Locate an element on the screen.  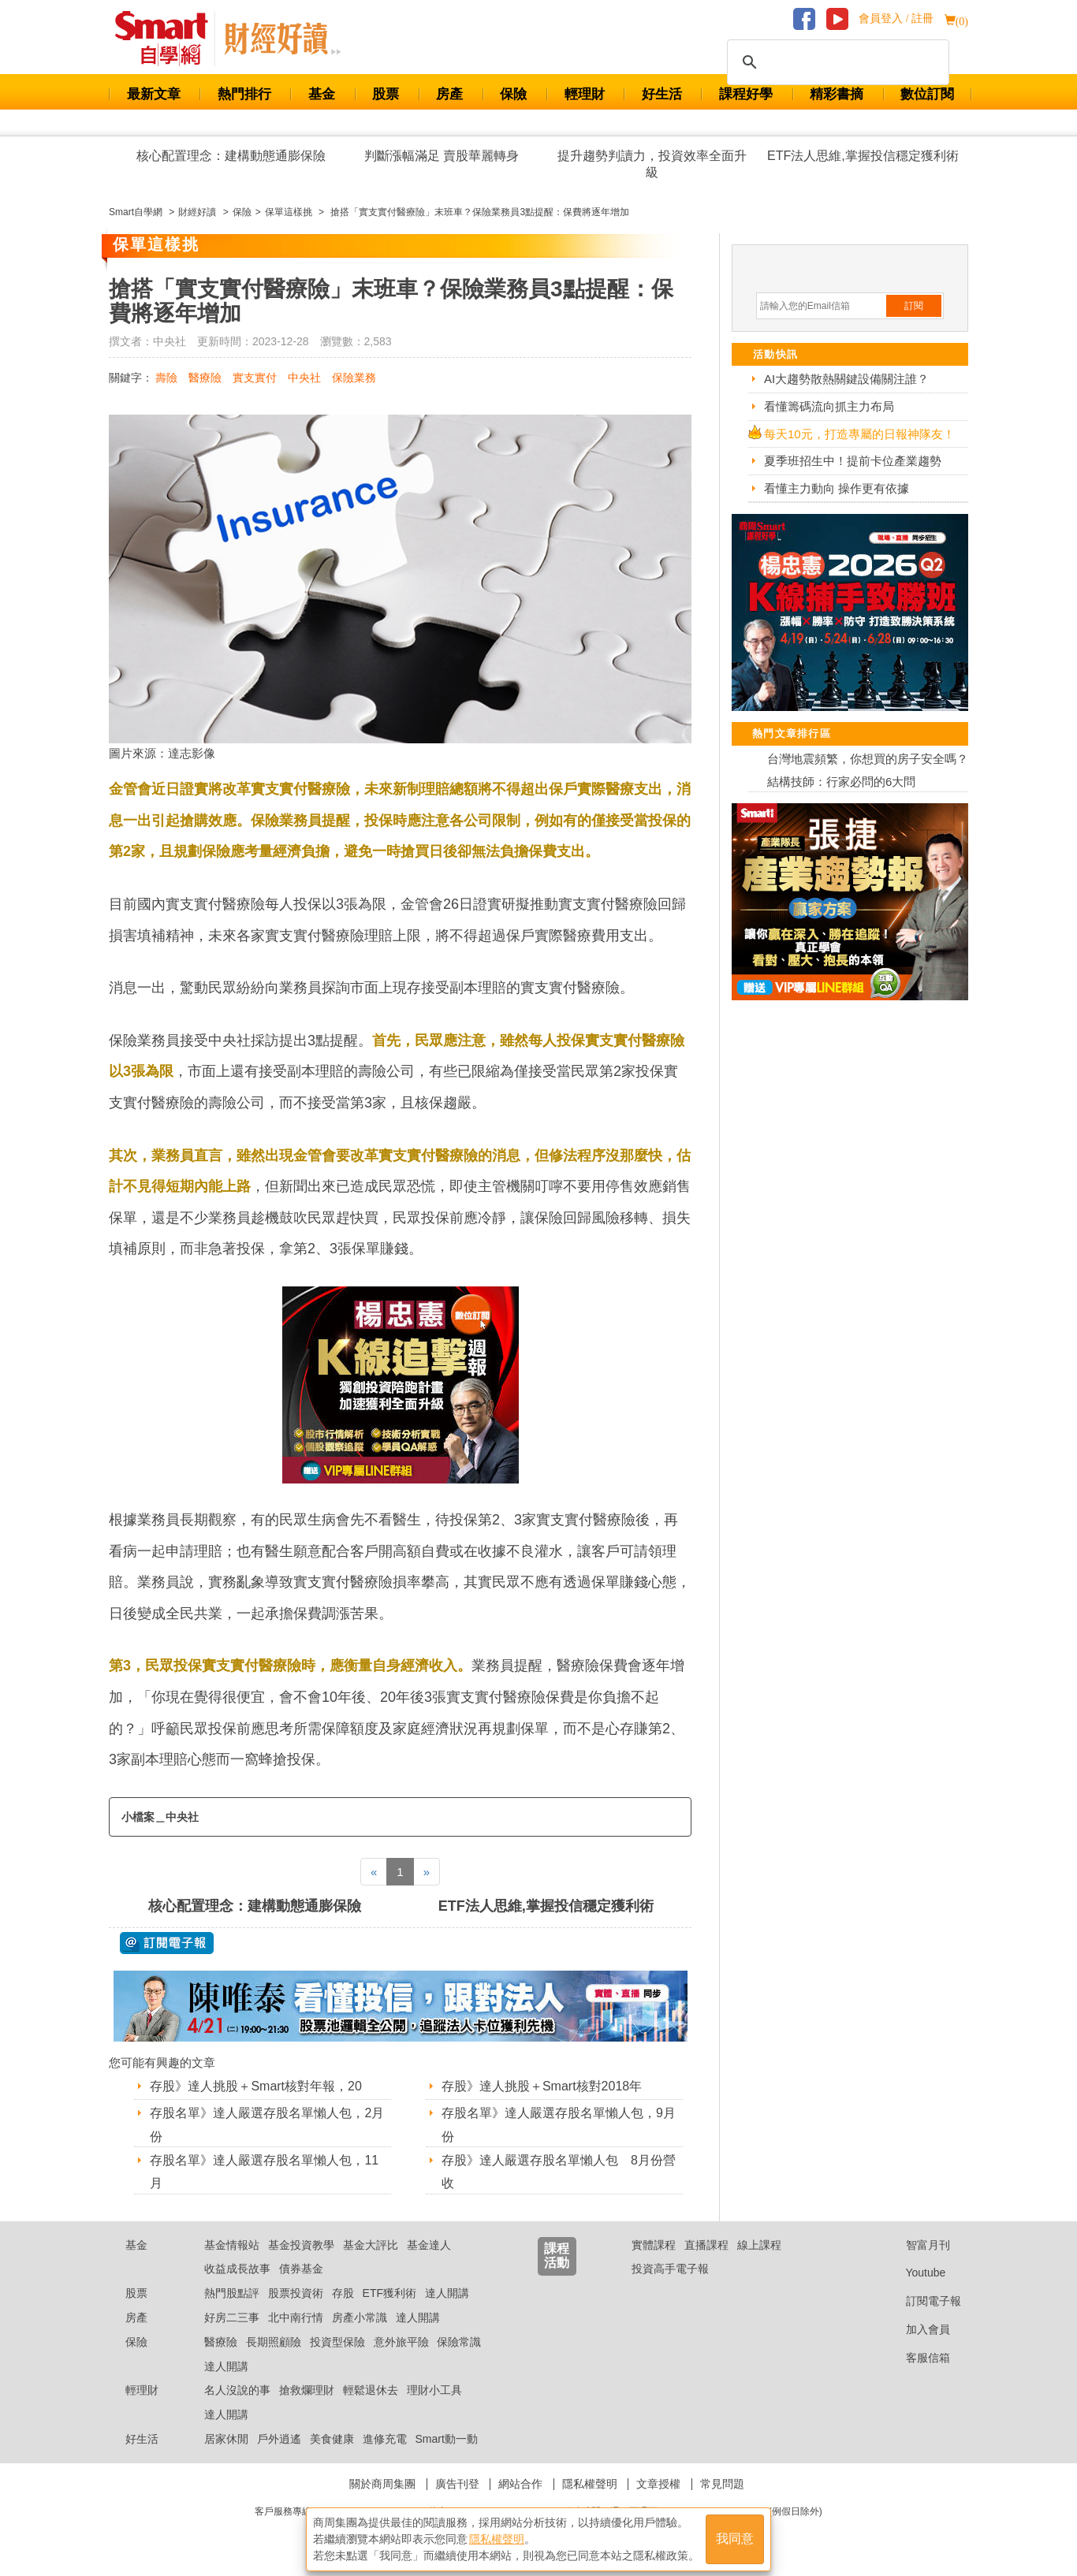
Smart動一動 is located at coordinates (446, 2439).